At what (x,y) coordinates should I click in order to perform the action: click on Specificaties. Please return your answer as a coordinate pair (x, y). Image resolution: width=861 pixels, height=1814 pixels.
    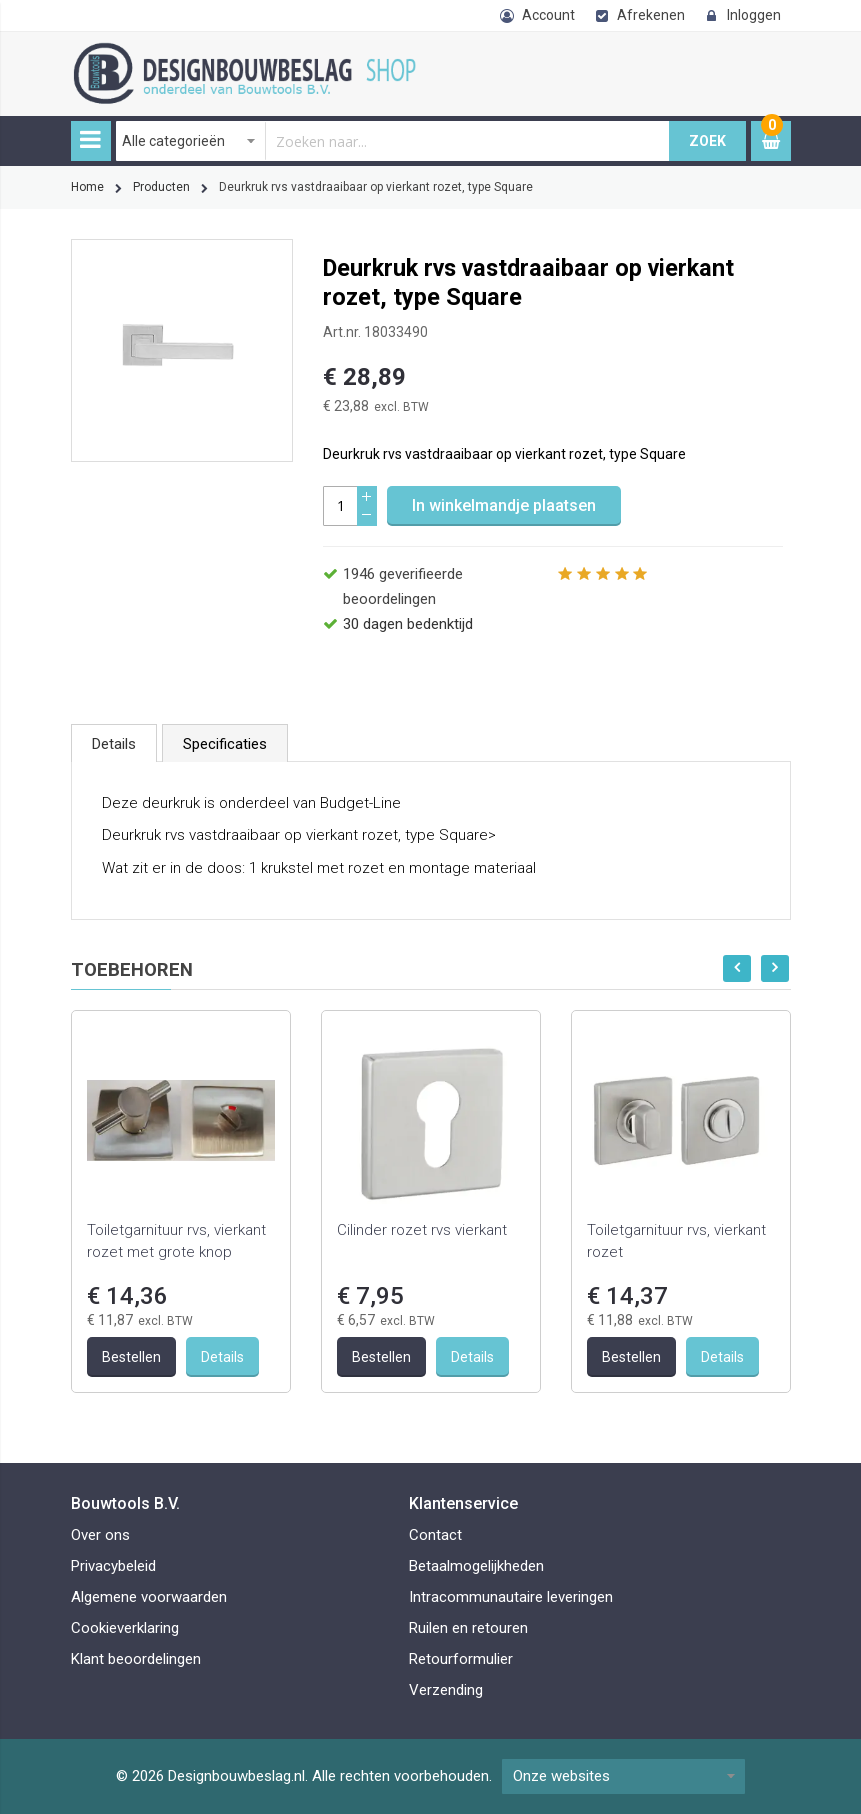
    Looking at the image, I should click on (225, 744).